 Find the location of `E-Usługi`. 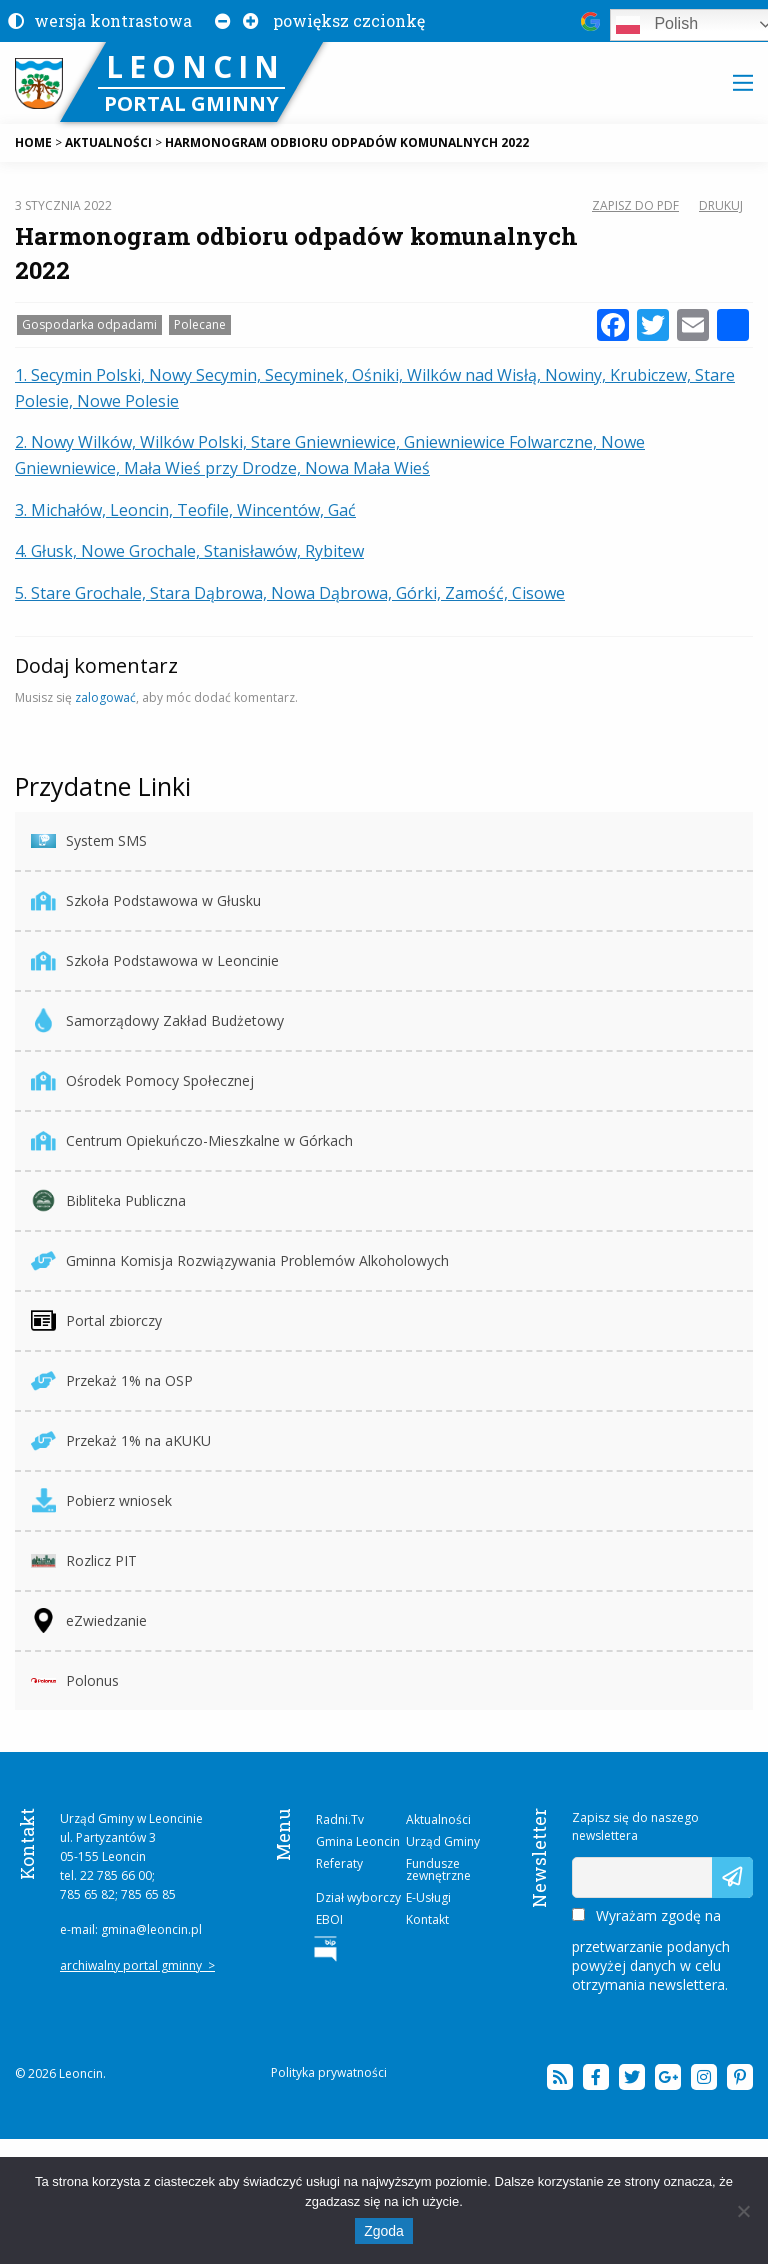

E-Usługi is located at coordinates (428, 1897).